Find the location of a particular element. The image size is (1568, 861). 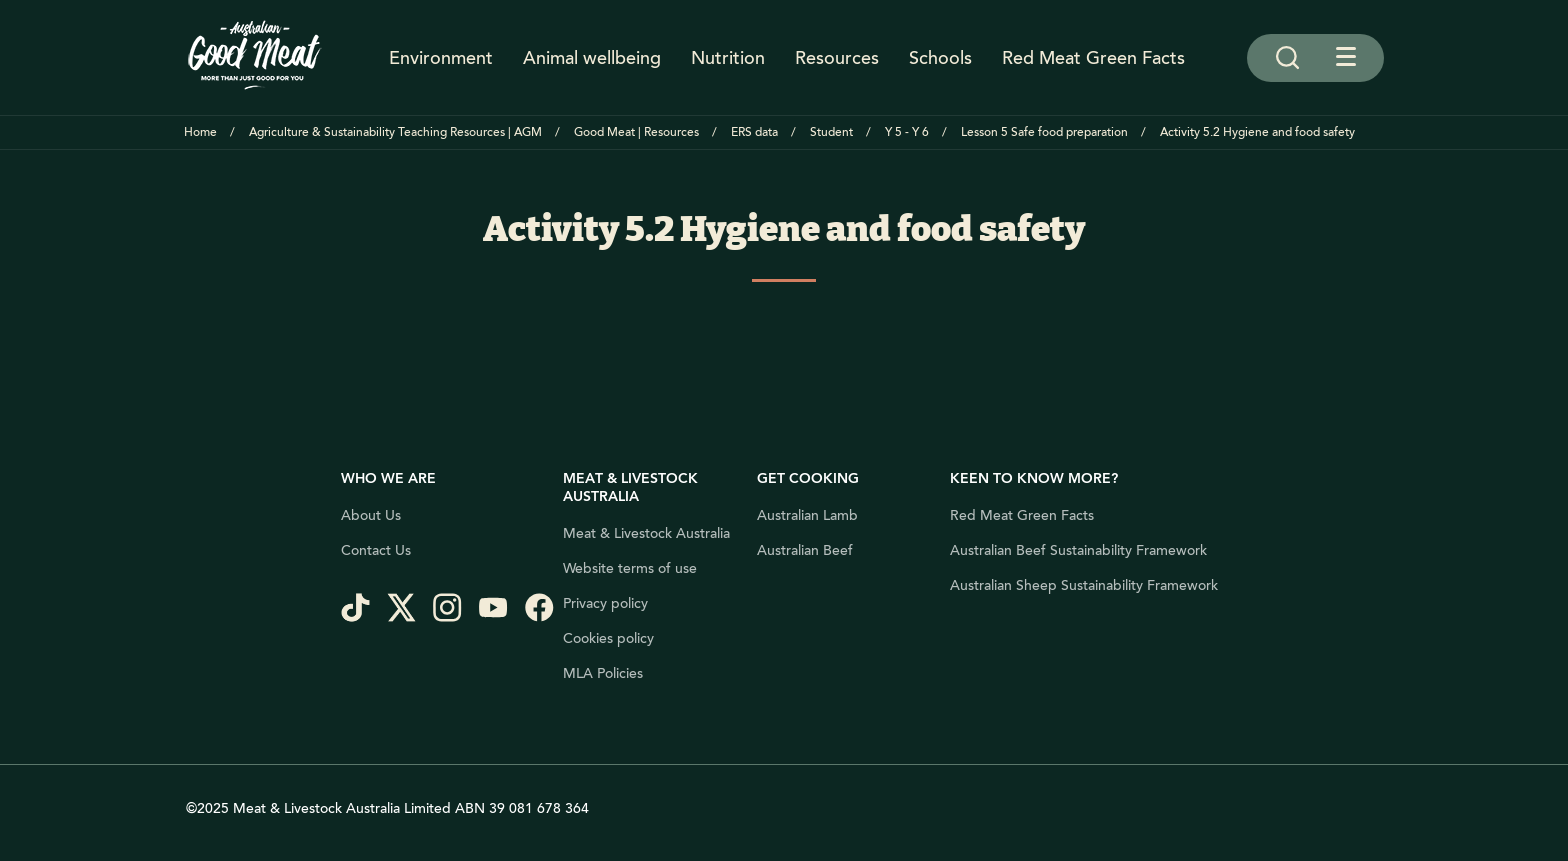

Resources is located at coordinates (837, 58).